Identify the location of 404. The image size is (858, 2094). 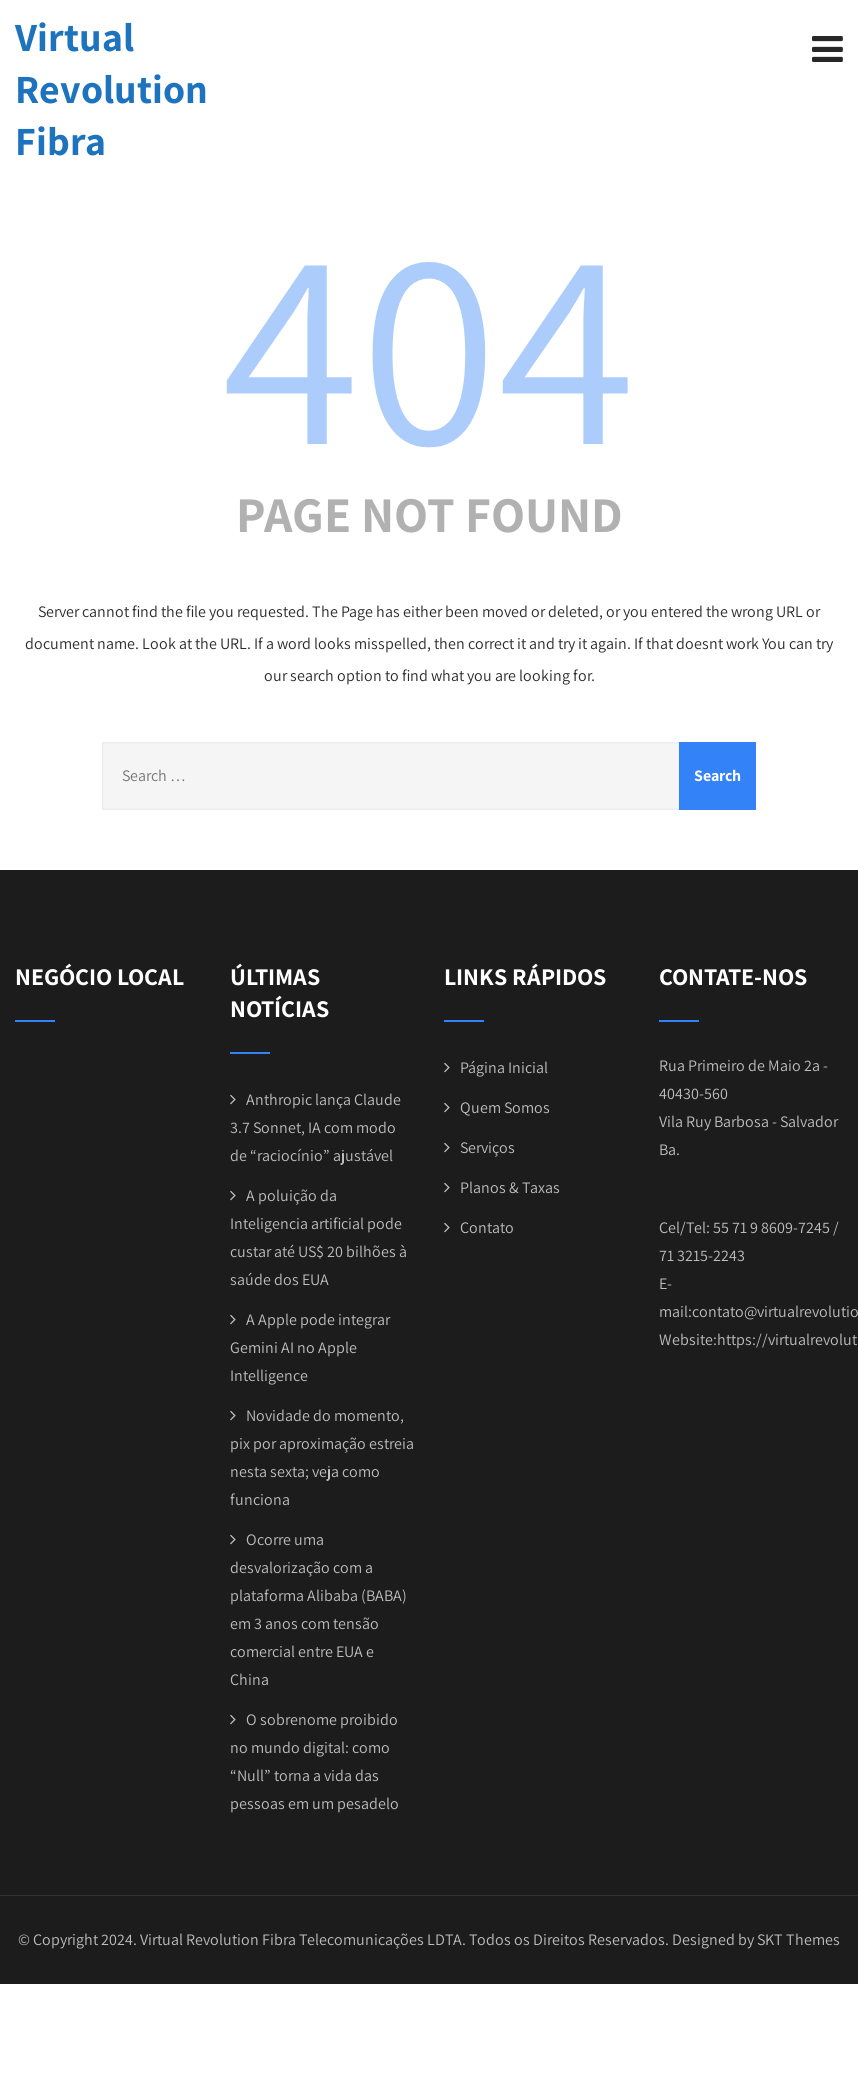
(429, 341).